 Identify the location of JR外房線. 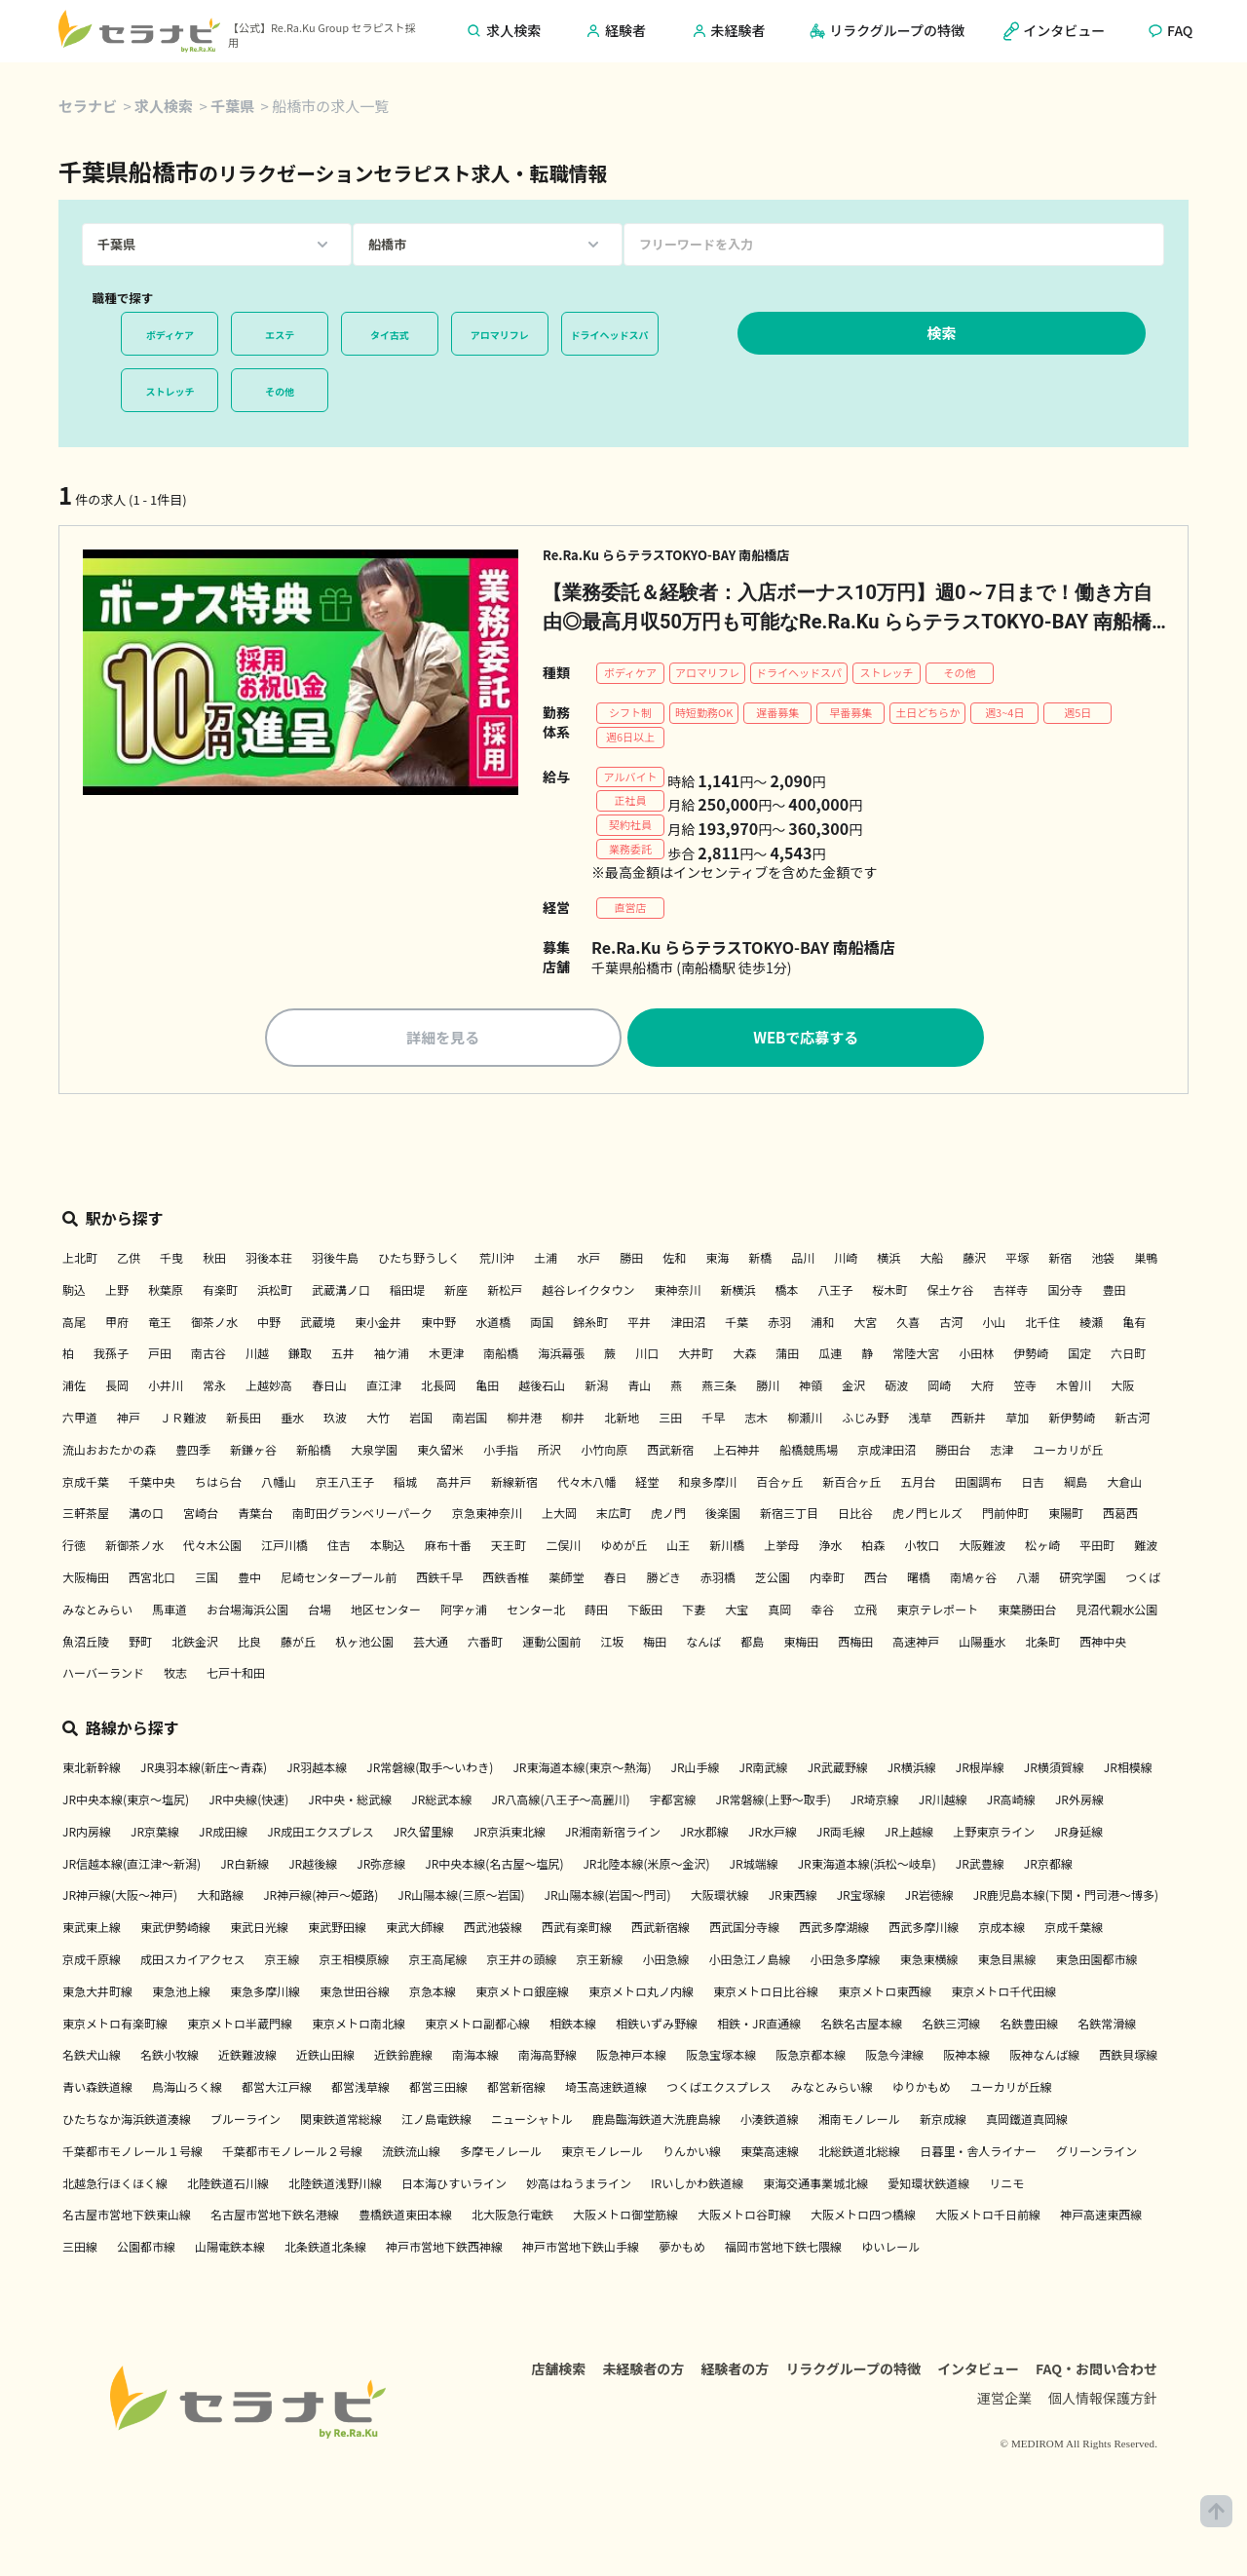
(1079, 1802).